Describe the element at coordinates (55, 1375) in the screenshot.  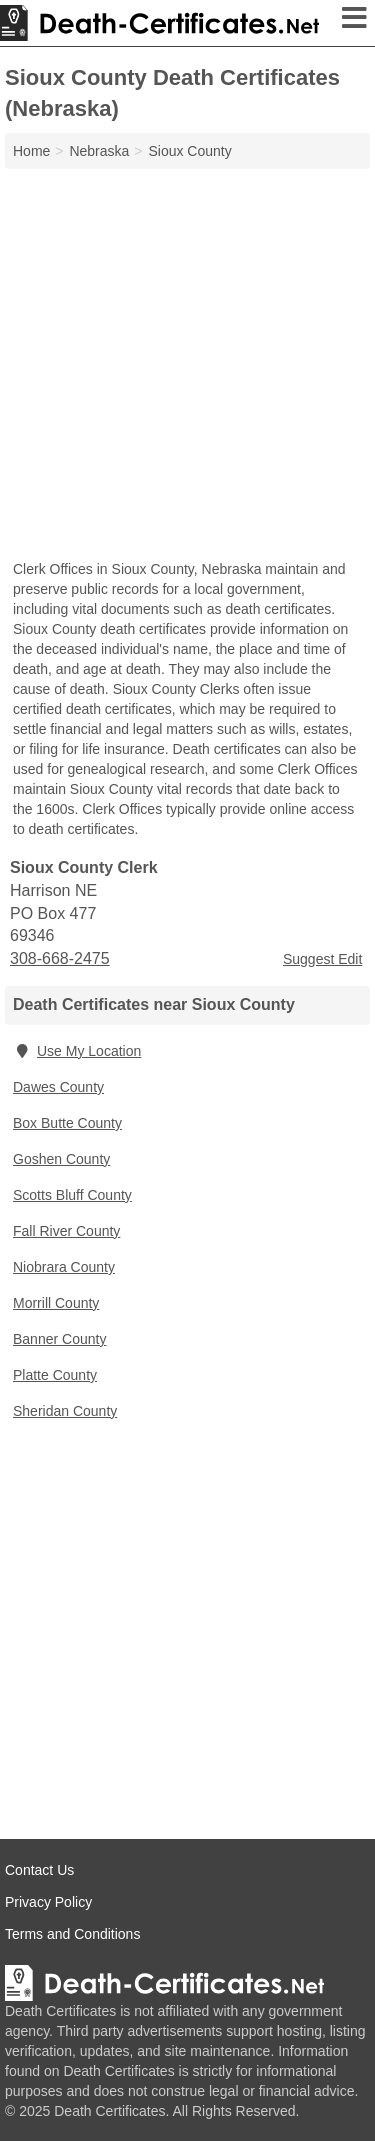
I see `Platte County` at that location.